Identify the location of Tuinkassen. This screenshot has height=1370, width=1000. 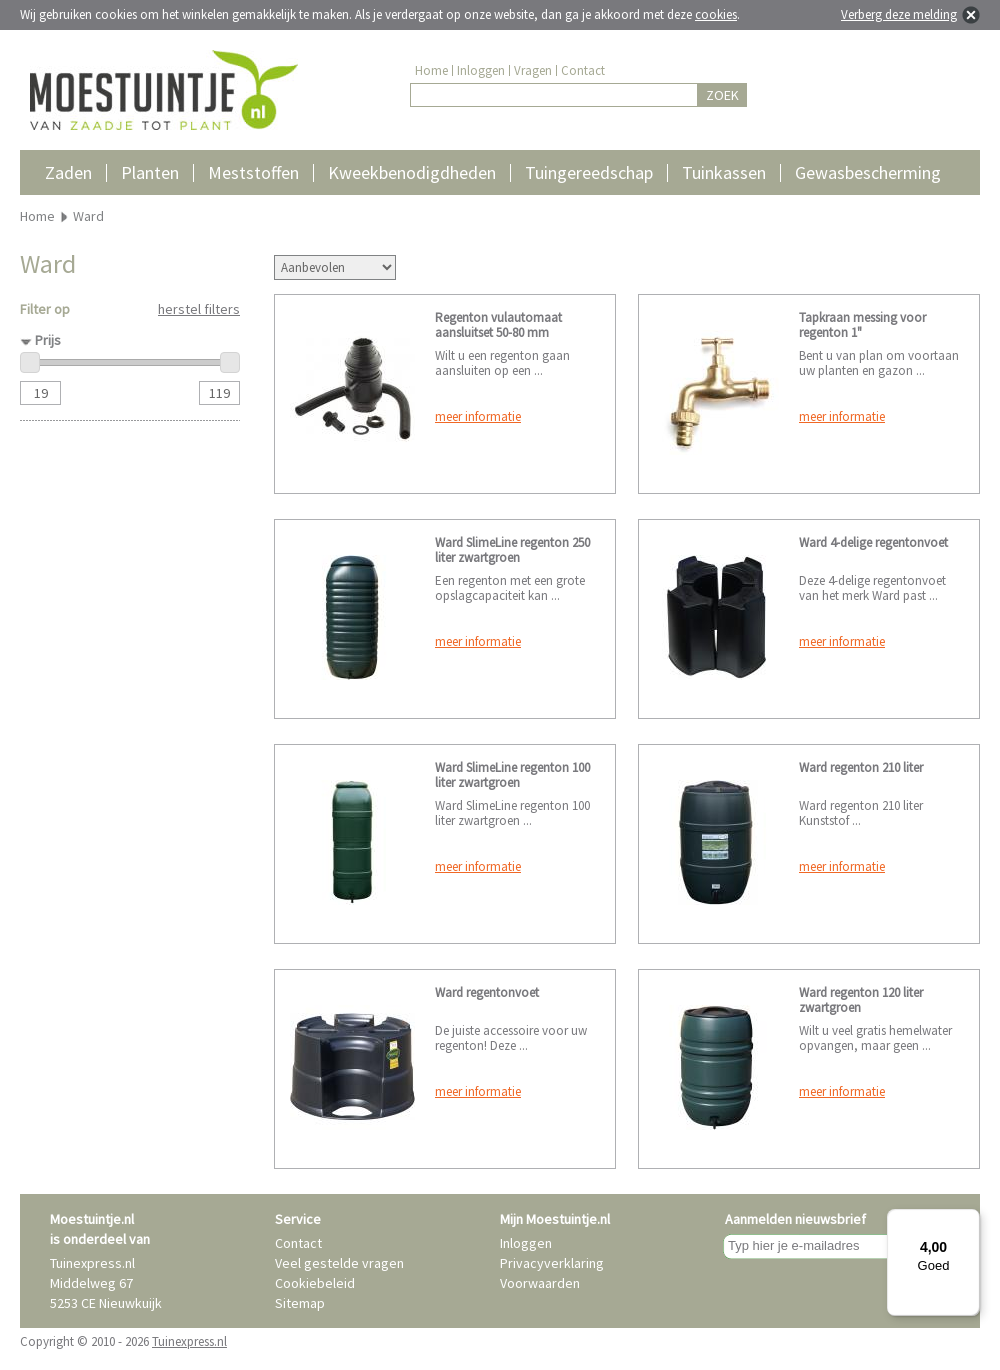
(724, 172).